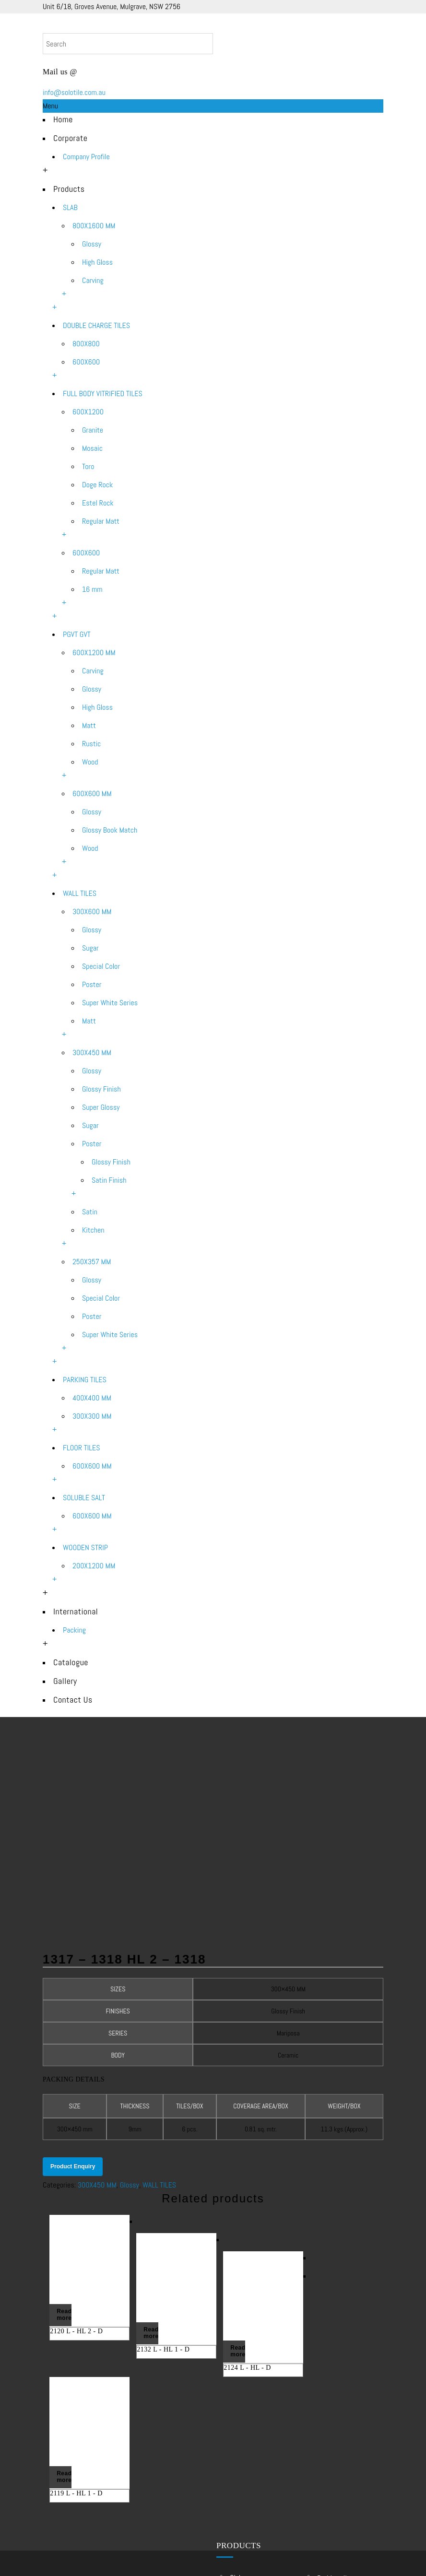 Image resolution: width=426 pixels, height=2576 pixels. I want to click on Read more [Read more about “2120 L - HL 2 - D”], so click(64, 2127).